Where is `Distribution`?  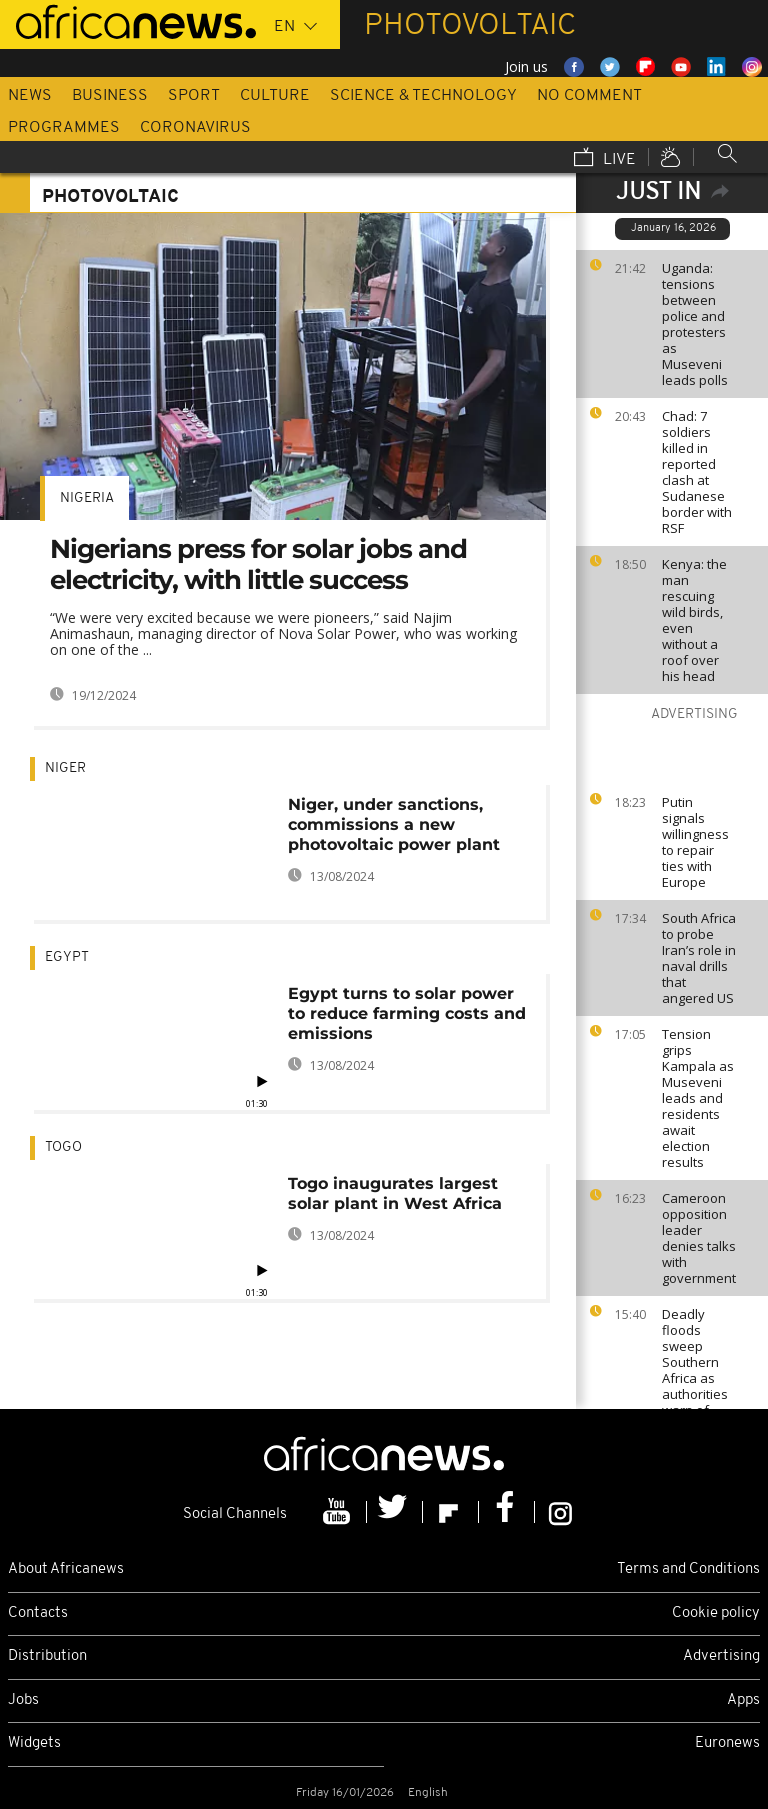 Distribution is located at coordinates (47, 1656).